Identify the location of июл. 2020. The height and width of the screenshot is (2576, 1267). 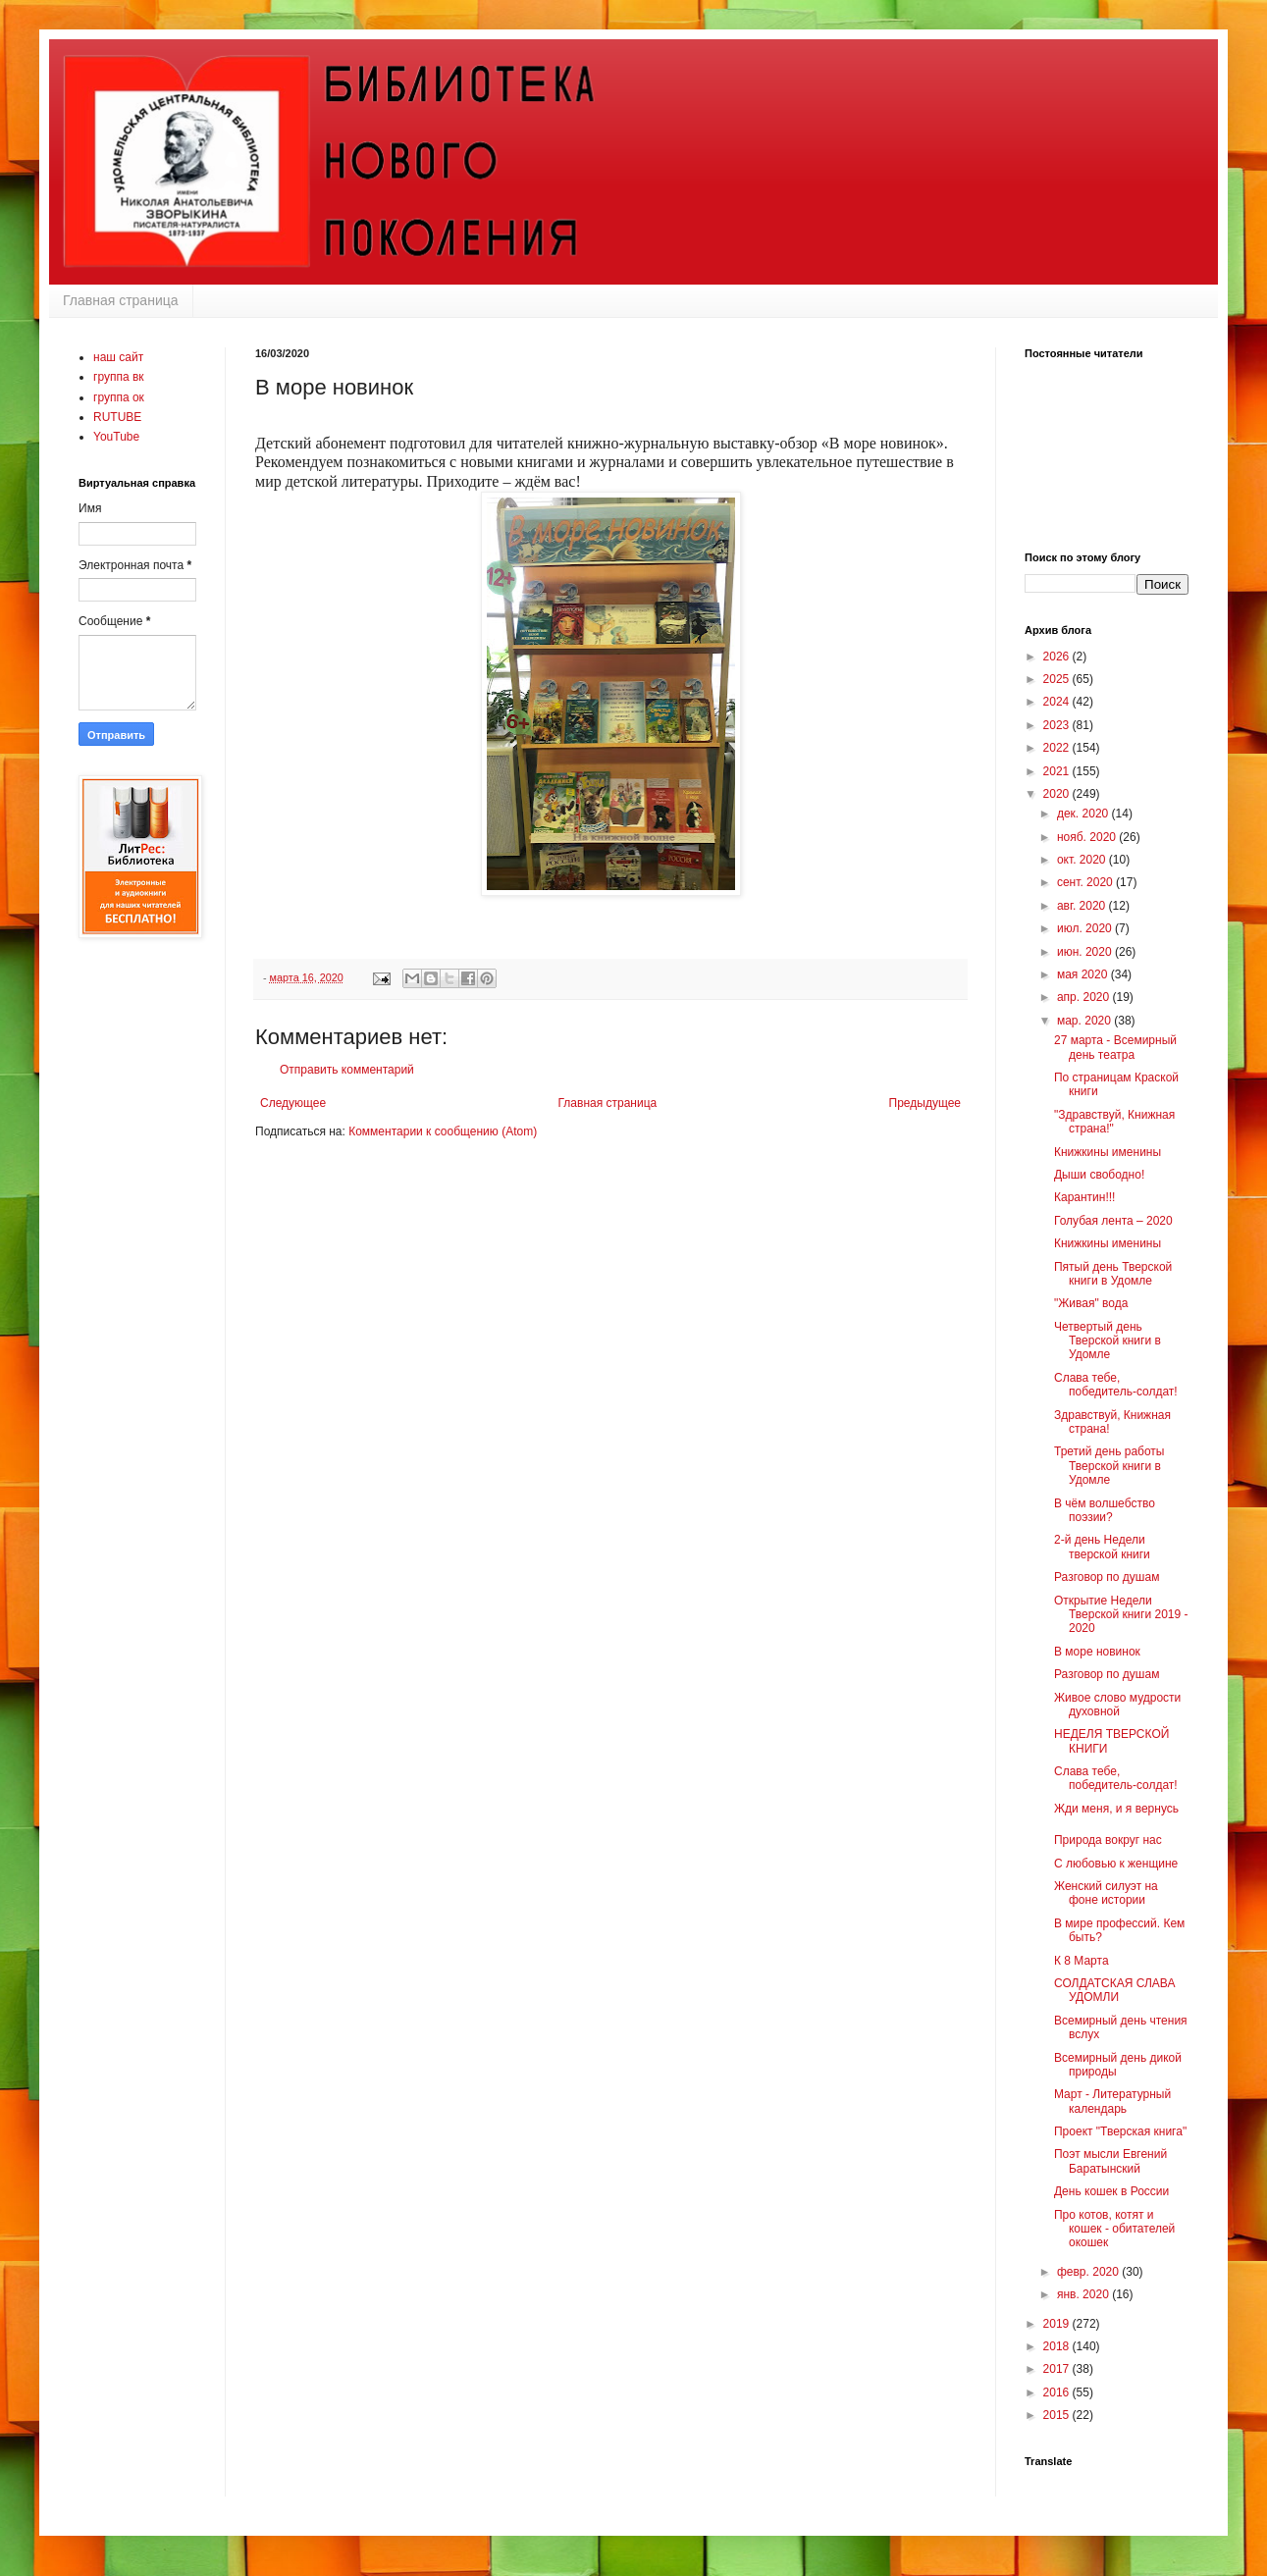
(1086, 928).